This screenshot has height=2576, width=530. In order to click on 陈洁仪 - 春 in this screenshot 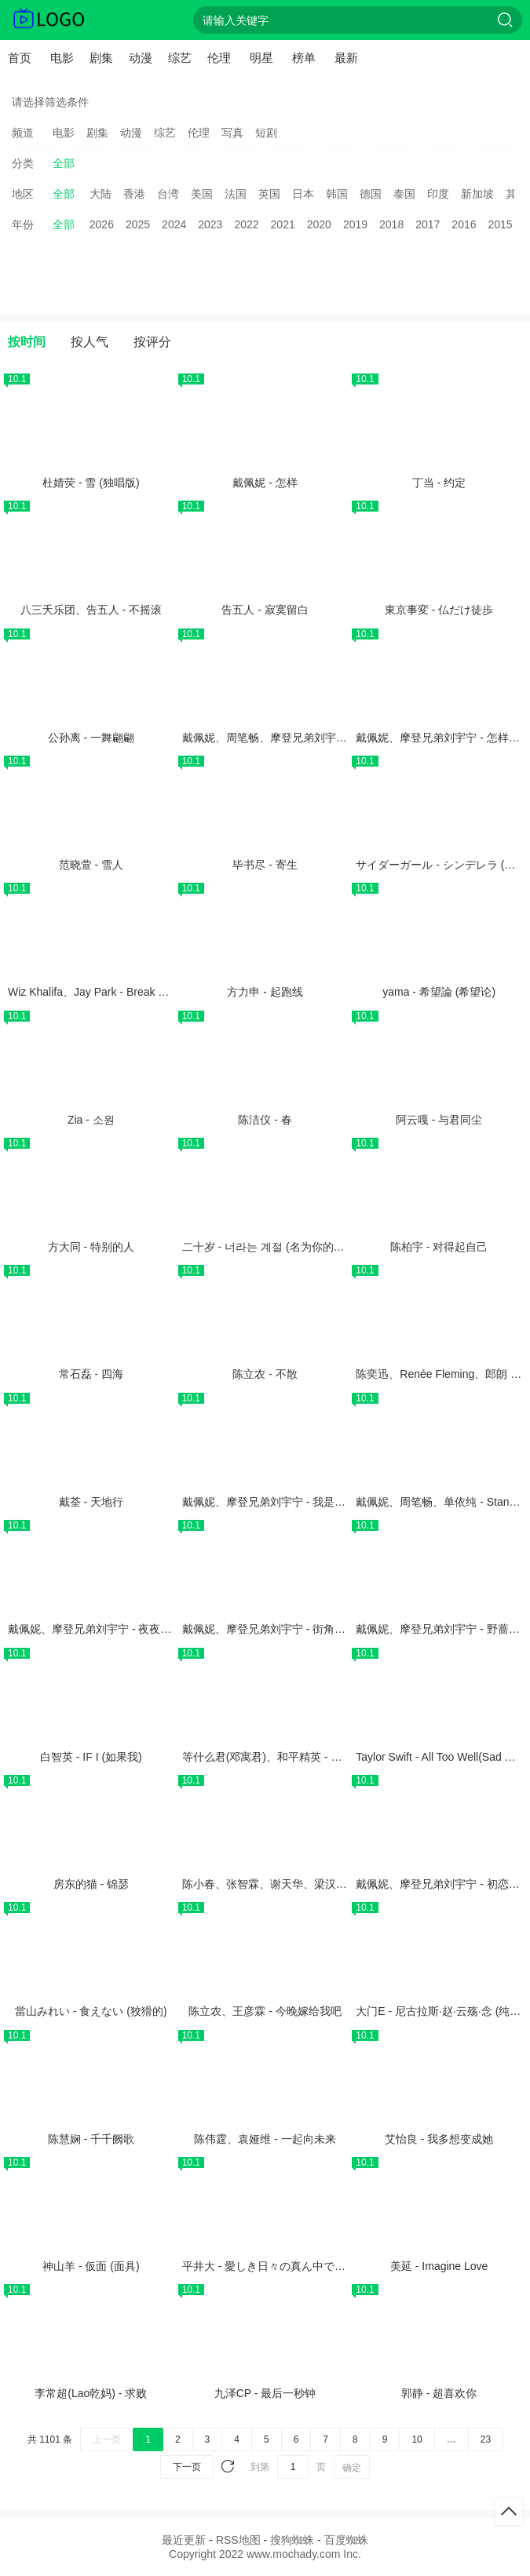, I will do `click(264, 1119)`.